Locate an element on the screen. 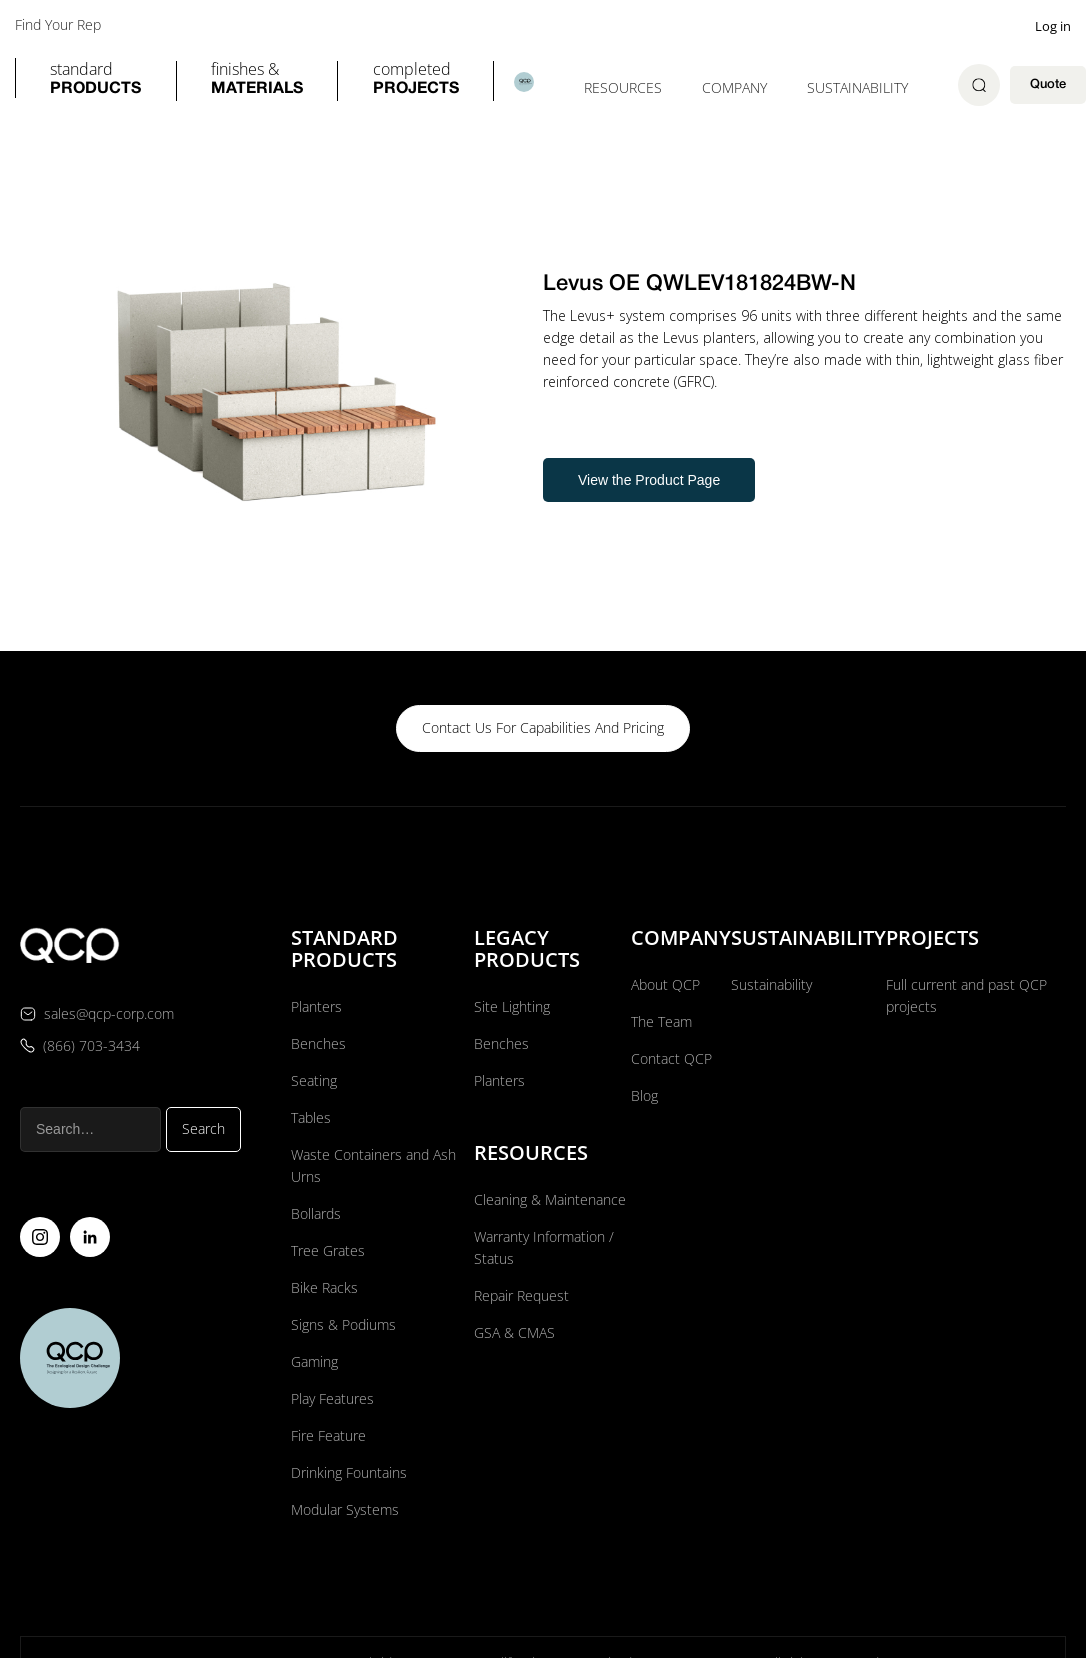 This screenshot has height=1658, width=1086. Site Lighting is located at coordinates (512, 1005).